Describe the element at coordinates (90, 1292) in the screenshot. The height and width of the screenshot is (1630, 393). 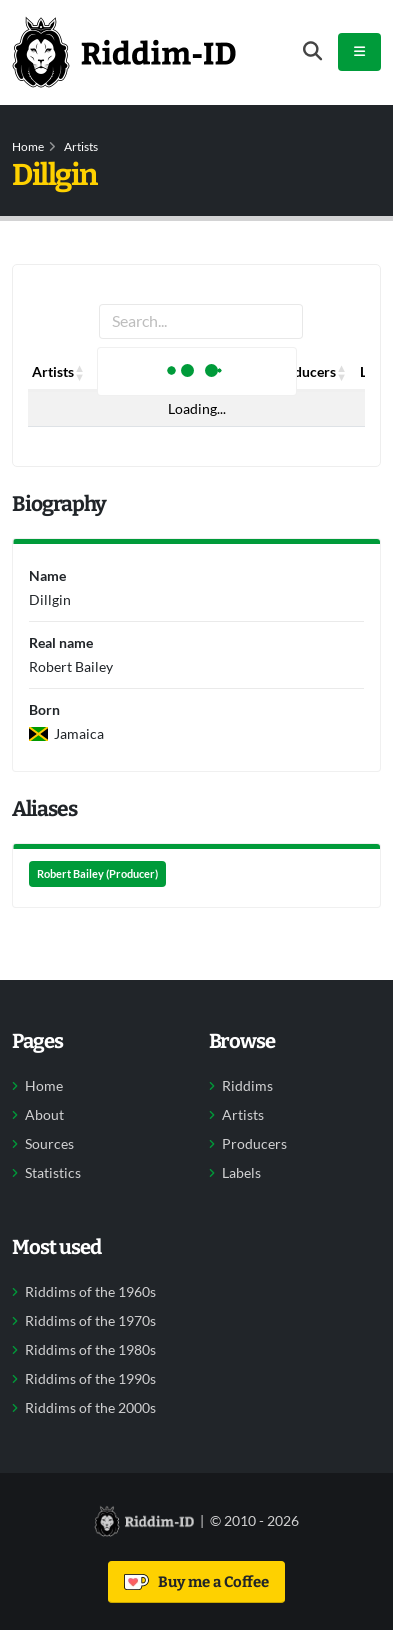
I see `Riddims of the 1960s` at that location.